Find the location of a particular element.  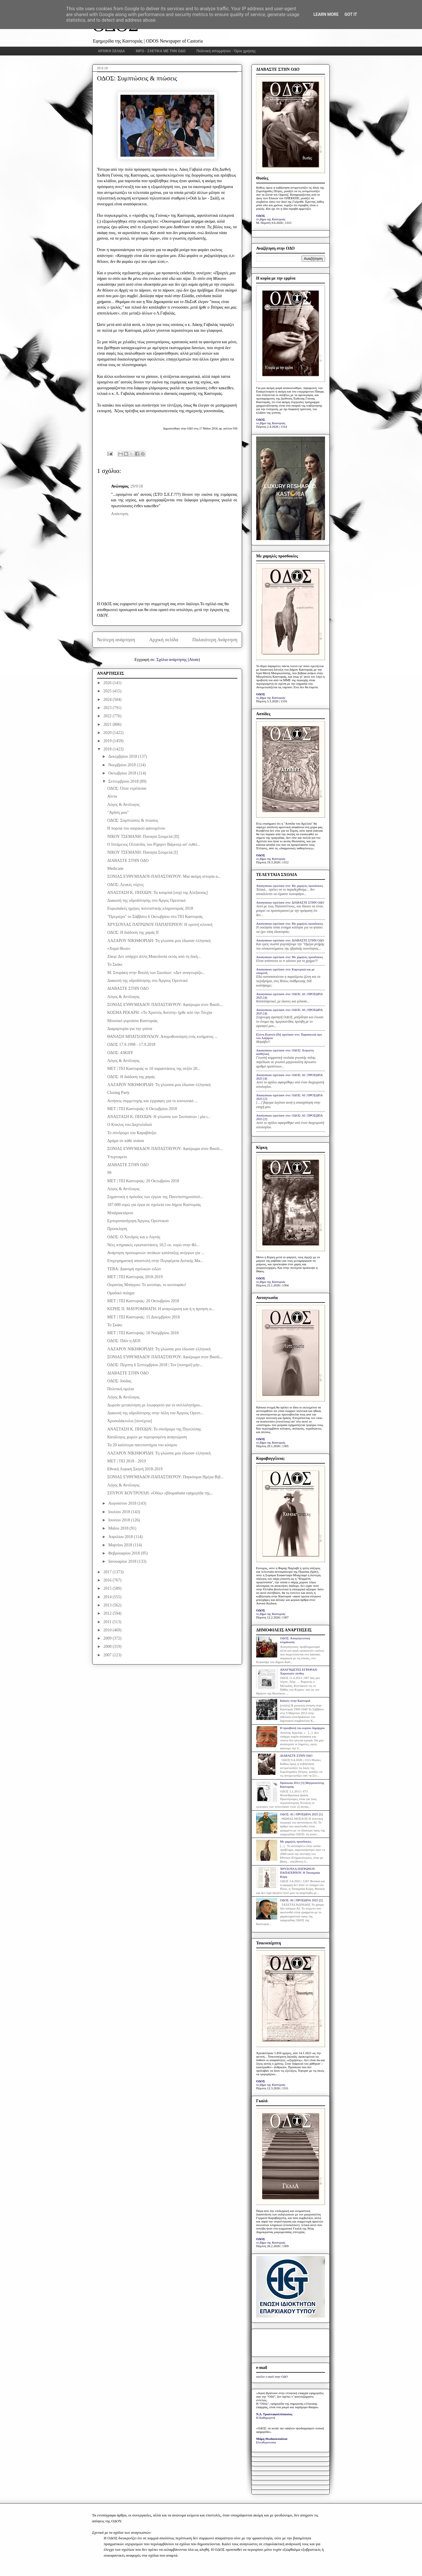

INFO - ΣΧΕΤΙΚΑ ΜΕ ΤΗΝ ΟΔΟ is located at coordinates (161, 51).